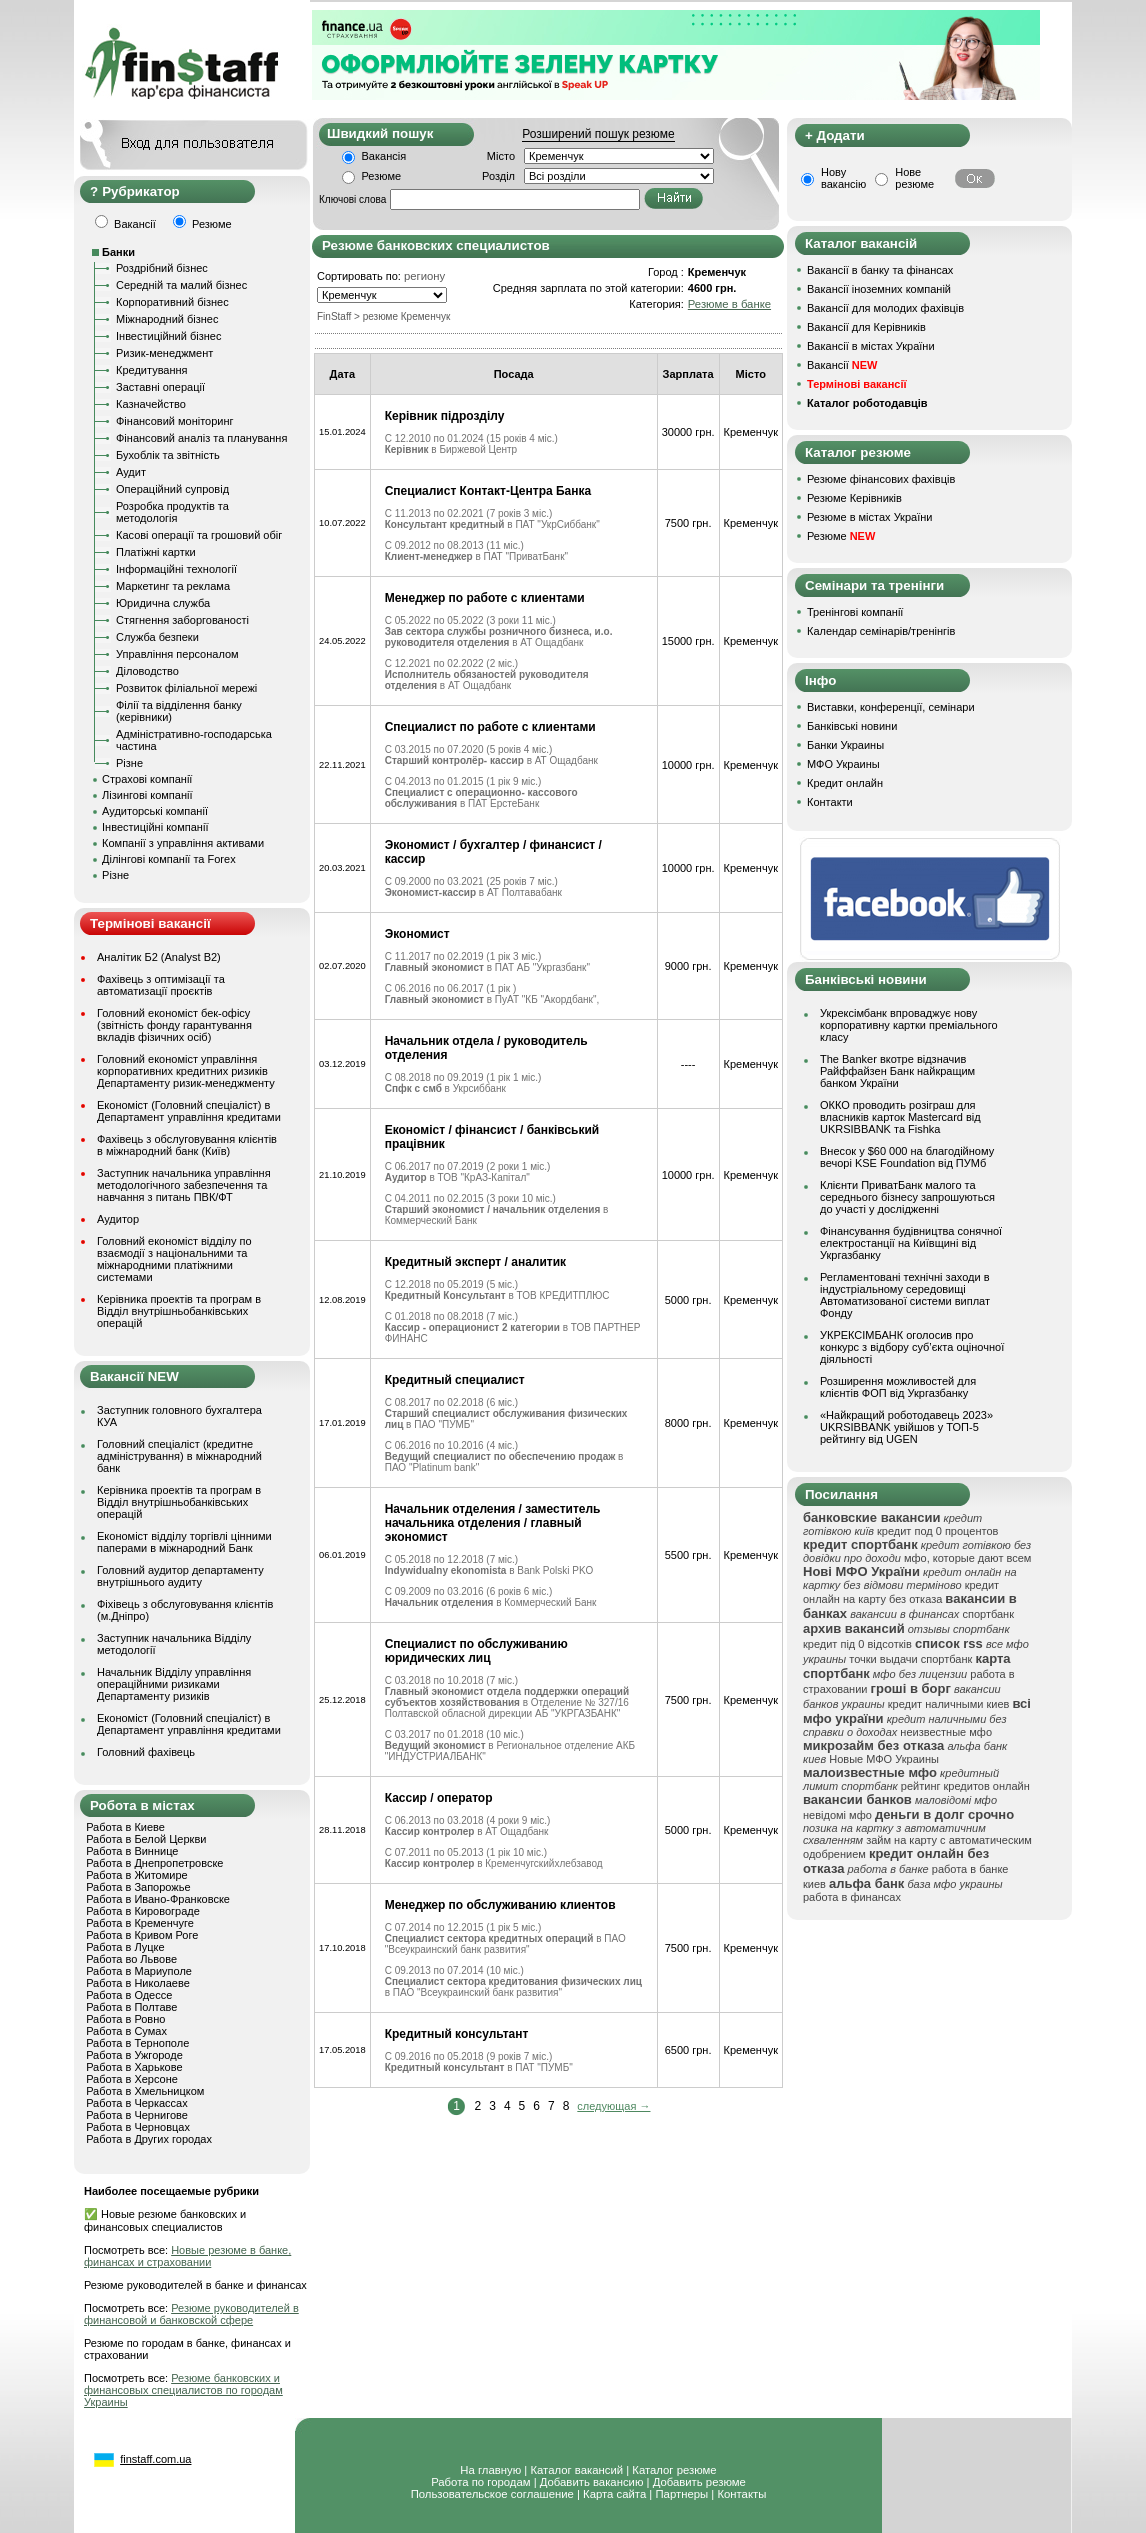 Image resolution: width=1146 pixels, height=2533 pixels. What do you see at coordinates (168, 336) in the screenshot?
I see `Інвестиційний бізнес` at bounding box center [168, 336].